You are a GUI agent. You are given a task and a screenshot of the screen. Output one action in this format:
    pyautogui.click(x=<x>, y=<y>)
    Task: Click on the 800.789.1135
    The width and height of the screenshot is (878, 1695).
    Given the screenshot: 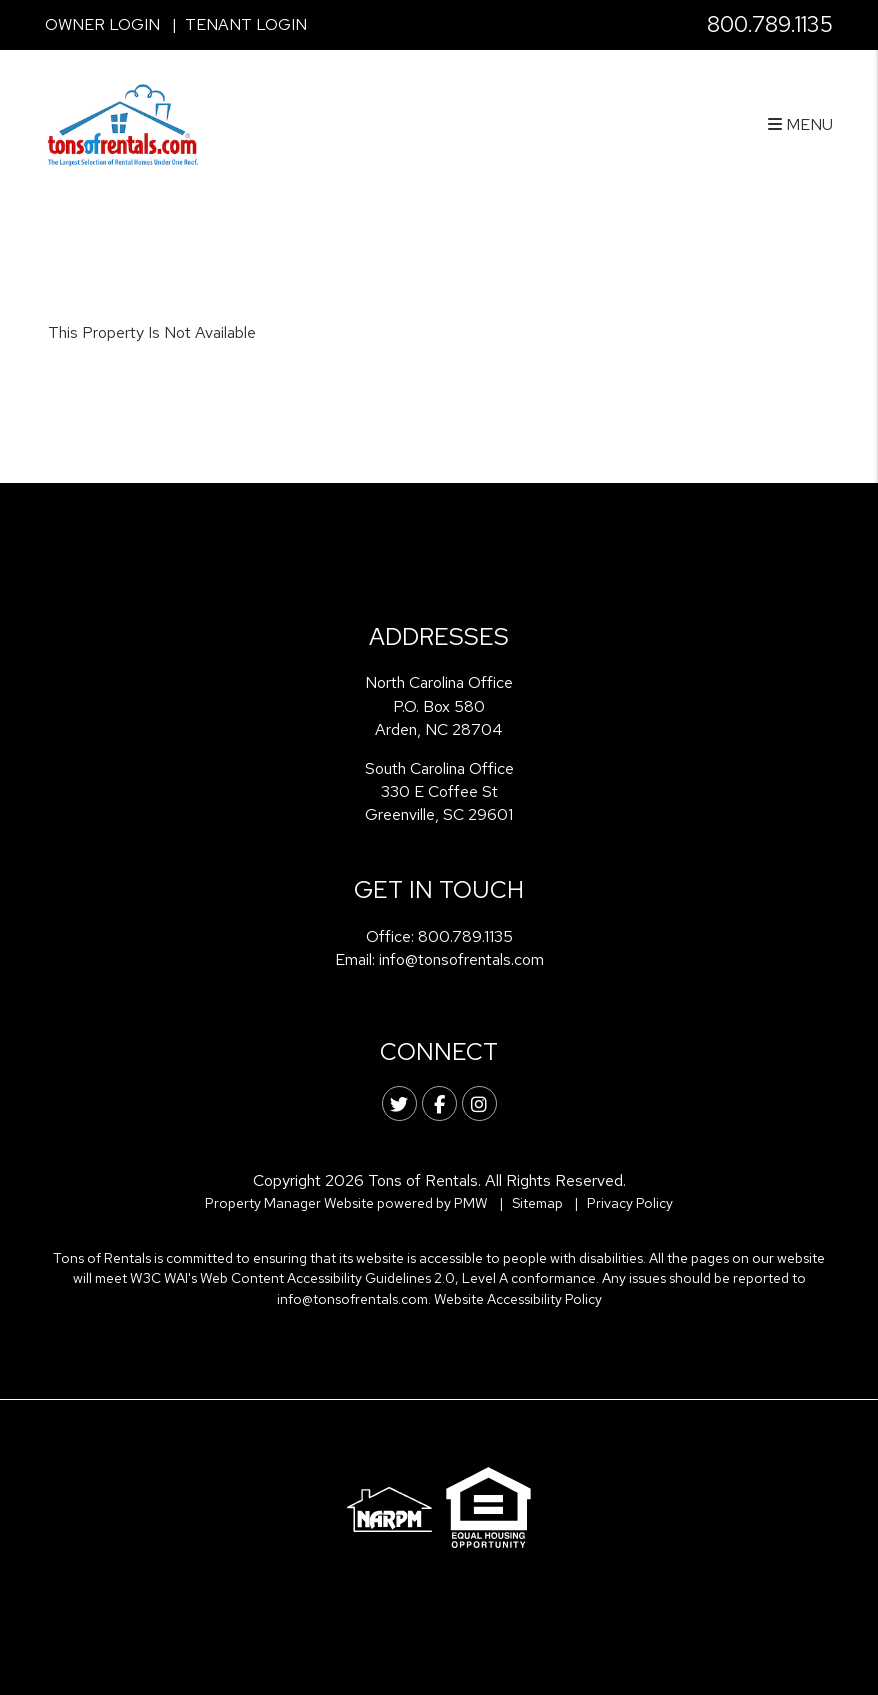 What is the action you would take?
    pyautogui.click(x=770, y=24)
    